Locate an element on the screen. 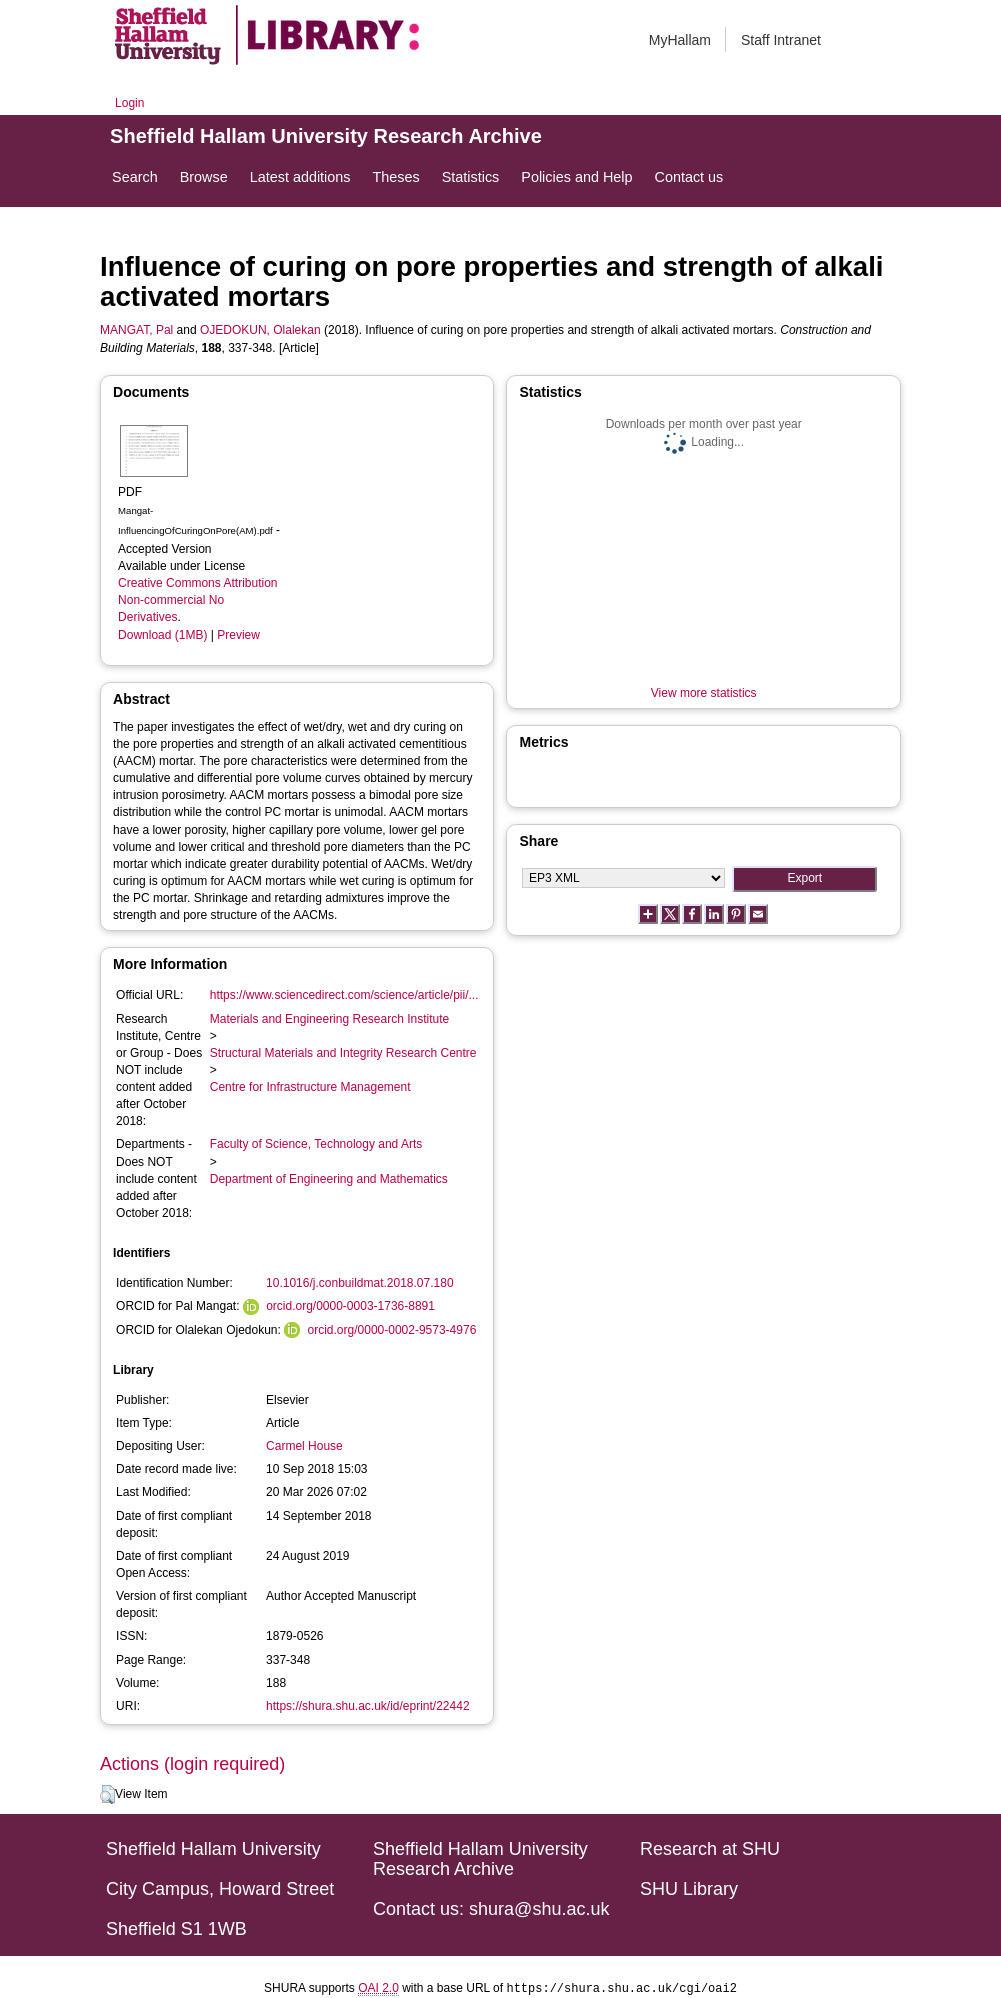 This screenshot has width=1001, height=1998. View more statistics is located at coordinates (704, 693).